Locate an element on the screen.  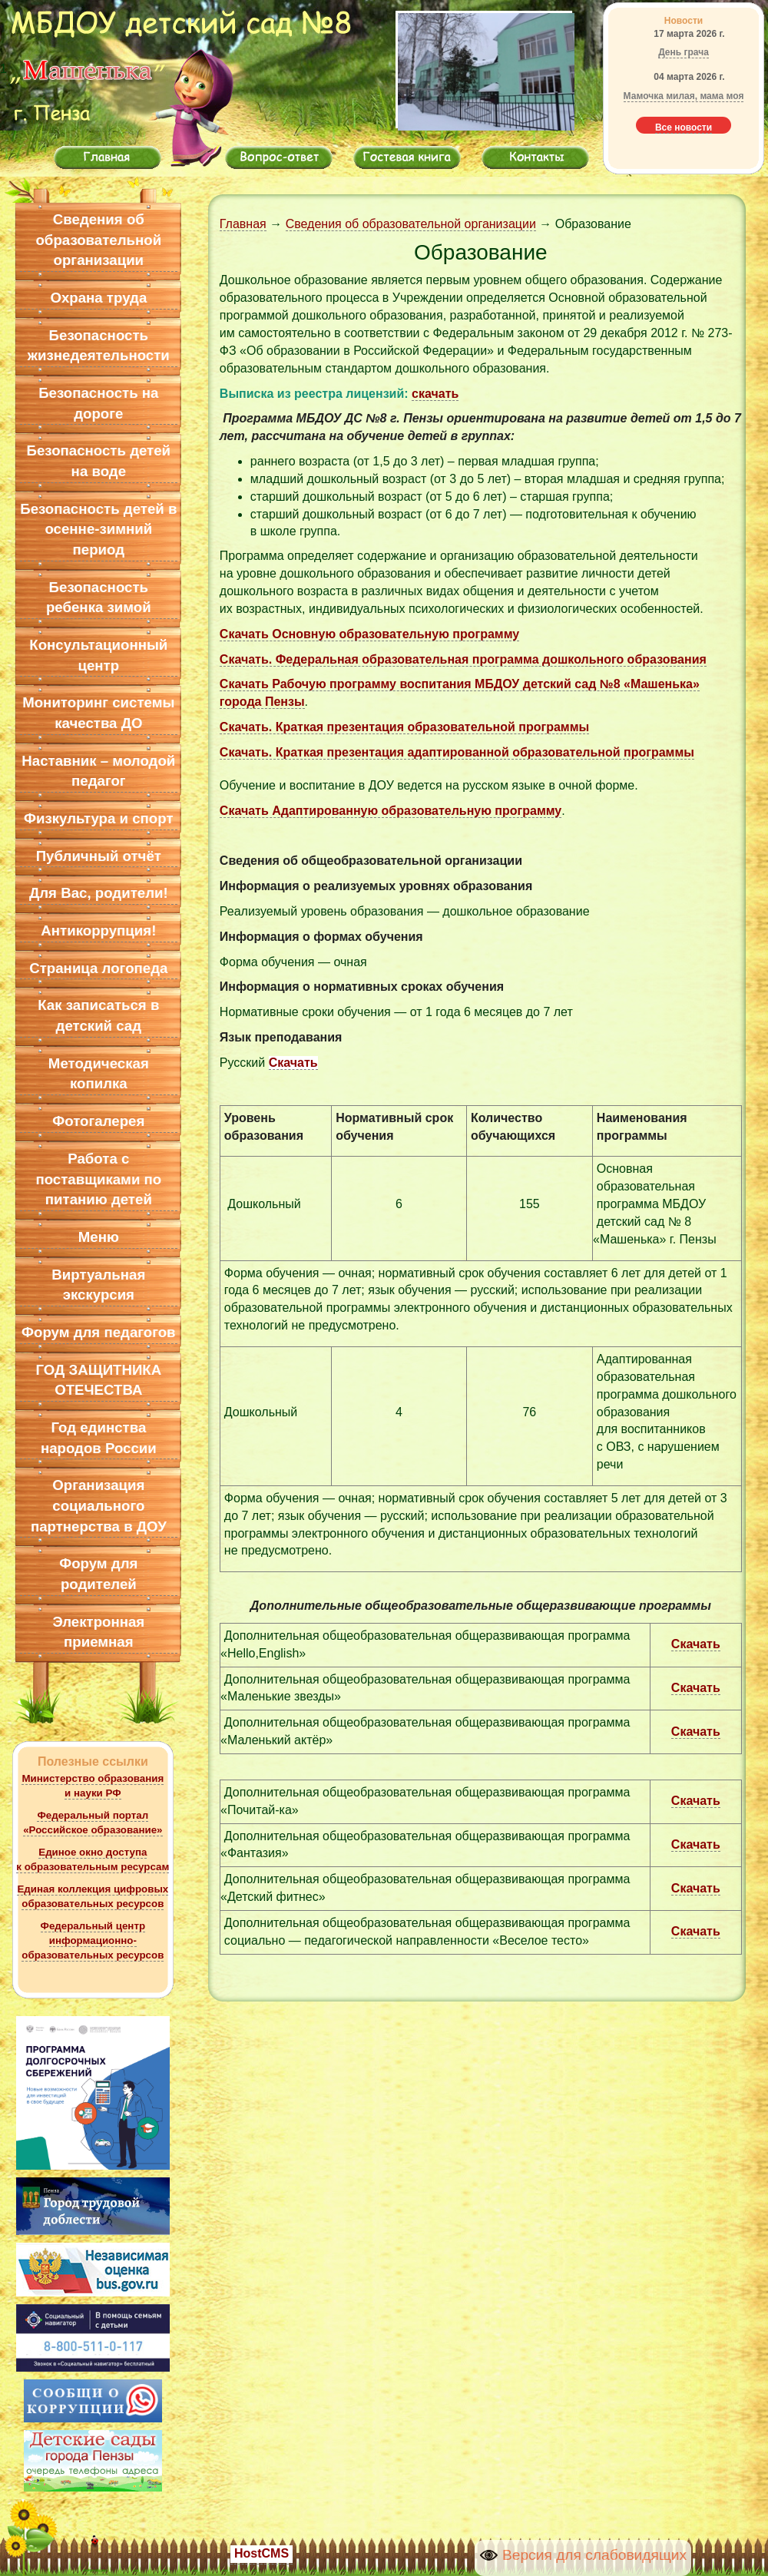
Электронная приемная is located at coordinates (98, 1632).